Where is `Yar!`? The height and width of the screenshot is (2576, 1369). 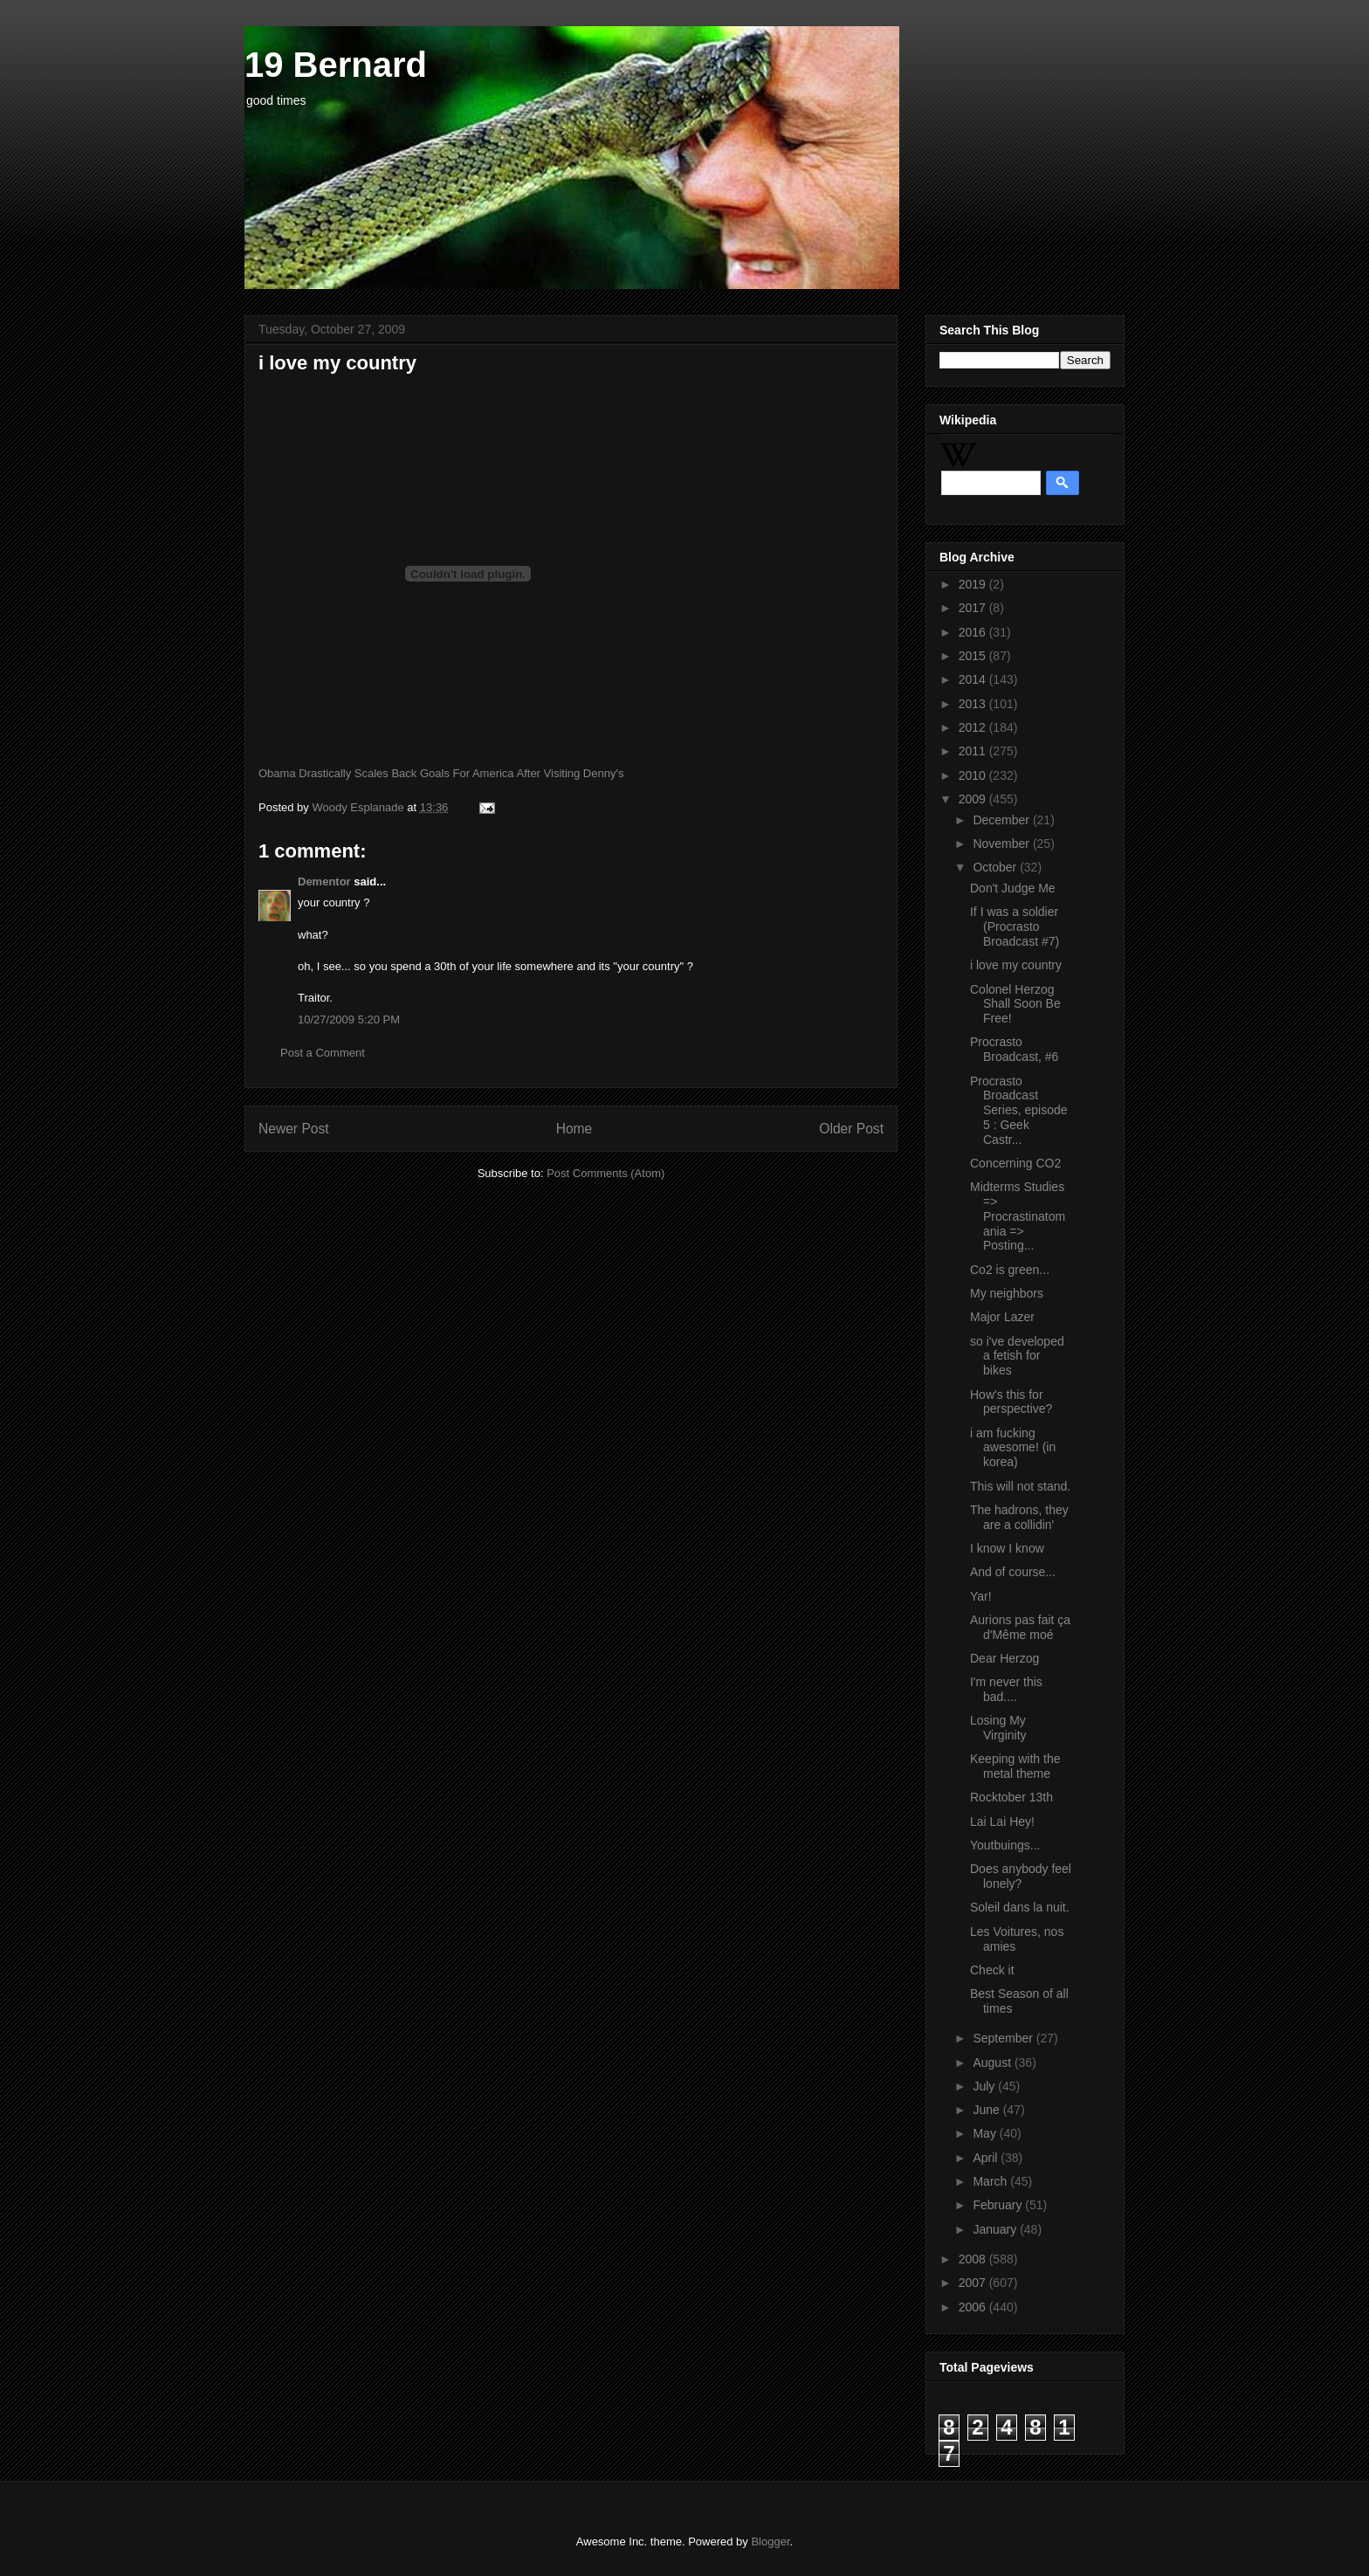
Yar! is located at coordinates (981, 1596).